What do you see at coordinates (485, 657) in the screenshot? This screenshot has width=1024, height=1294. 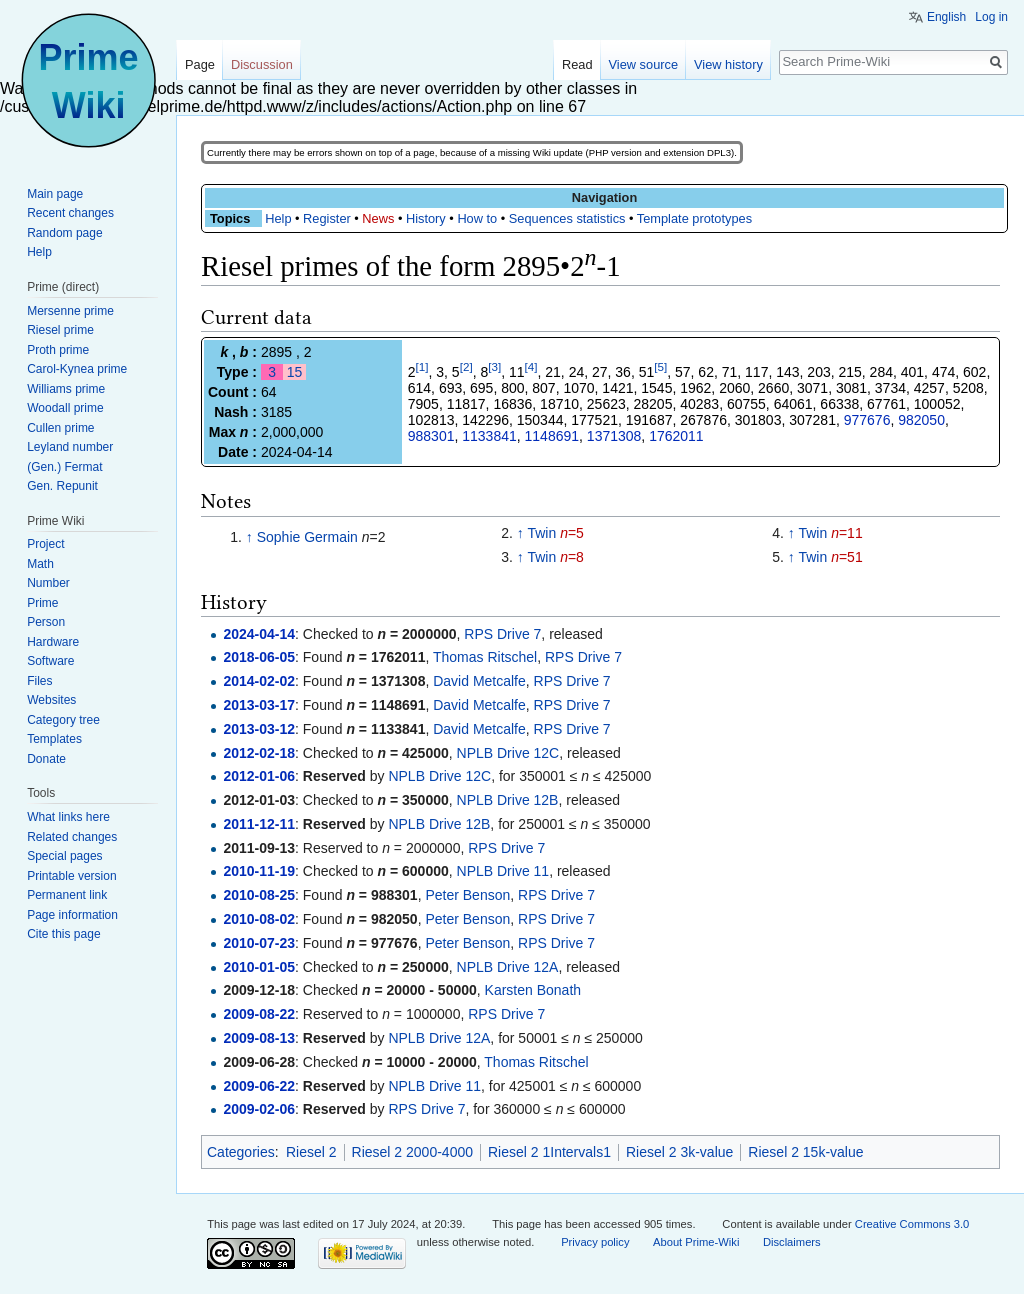 I see `Thomas Ritschel` at bounding box center [485, 657].